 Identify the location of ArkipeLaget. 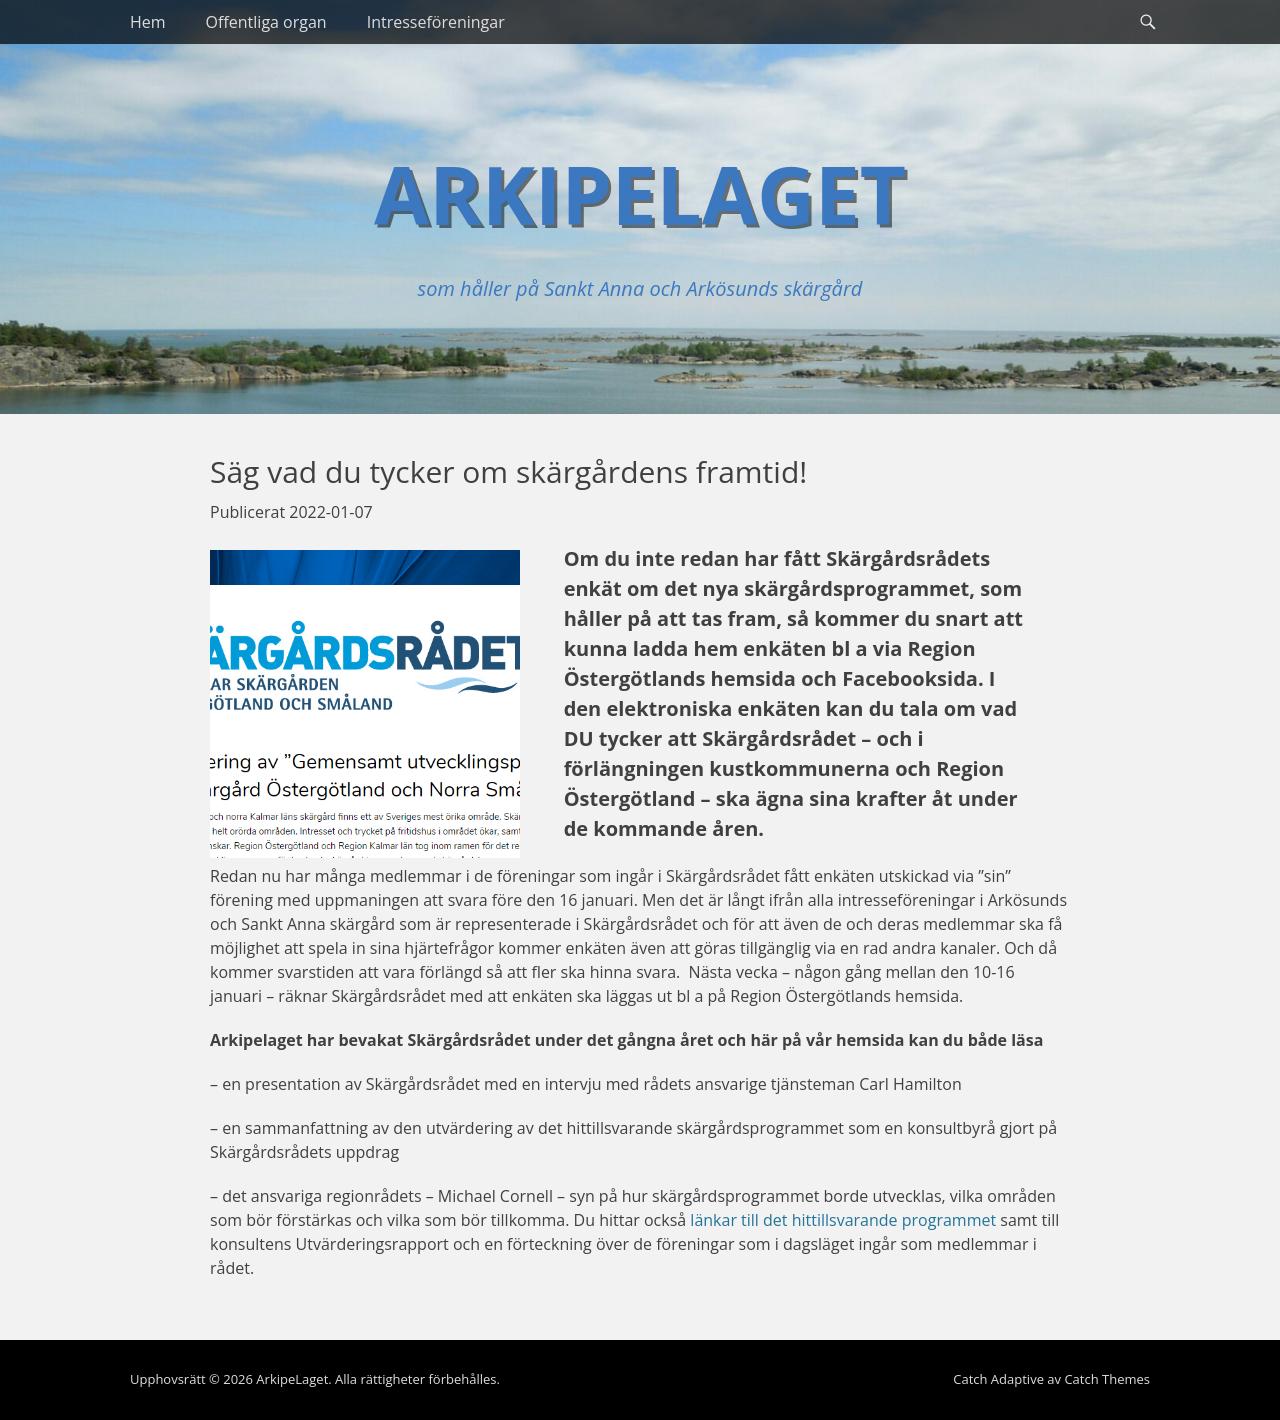
(640, 193).